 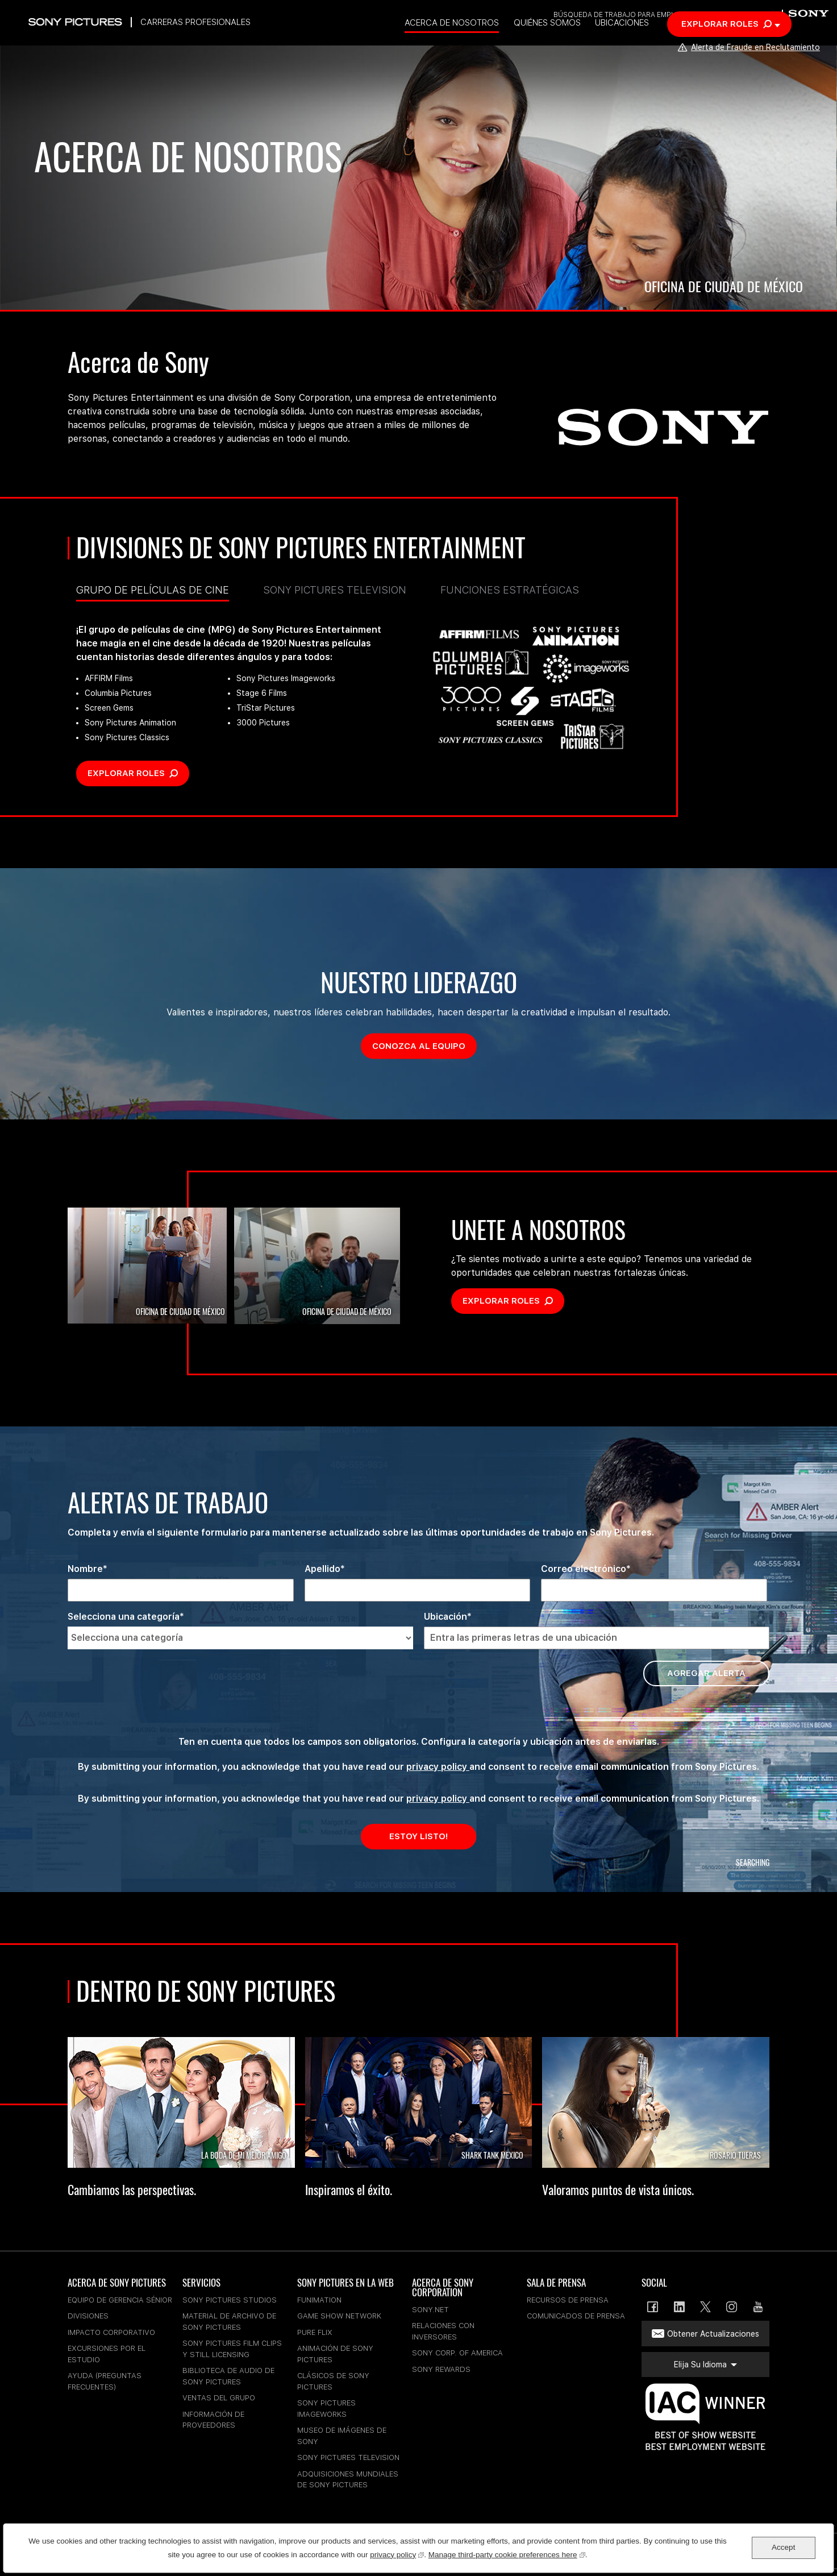 What do you see at coordinates (347, 2480) in the screenshot?
I see `Adquisiciones Mundiales De Sony Pictures` at bounding box center [347, 2480].